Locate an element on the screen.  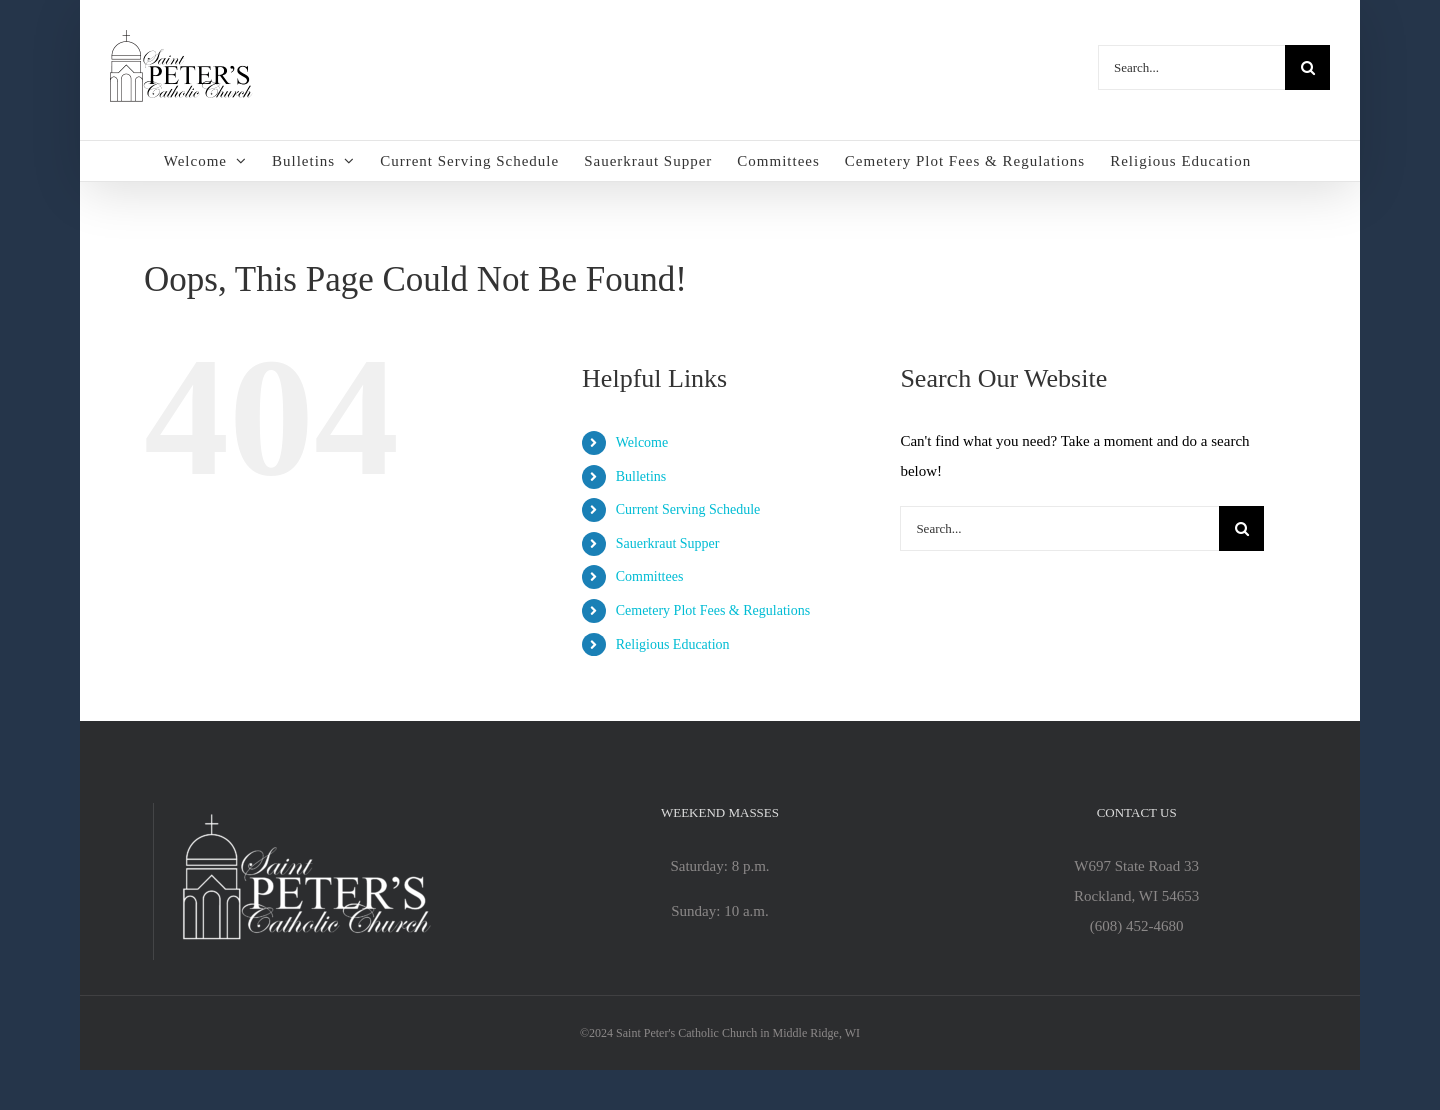
Current Serving Schedule is located at coordinates (688, 509).